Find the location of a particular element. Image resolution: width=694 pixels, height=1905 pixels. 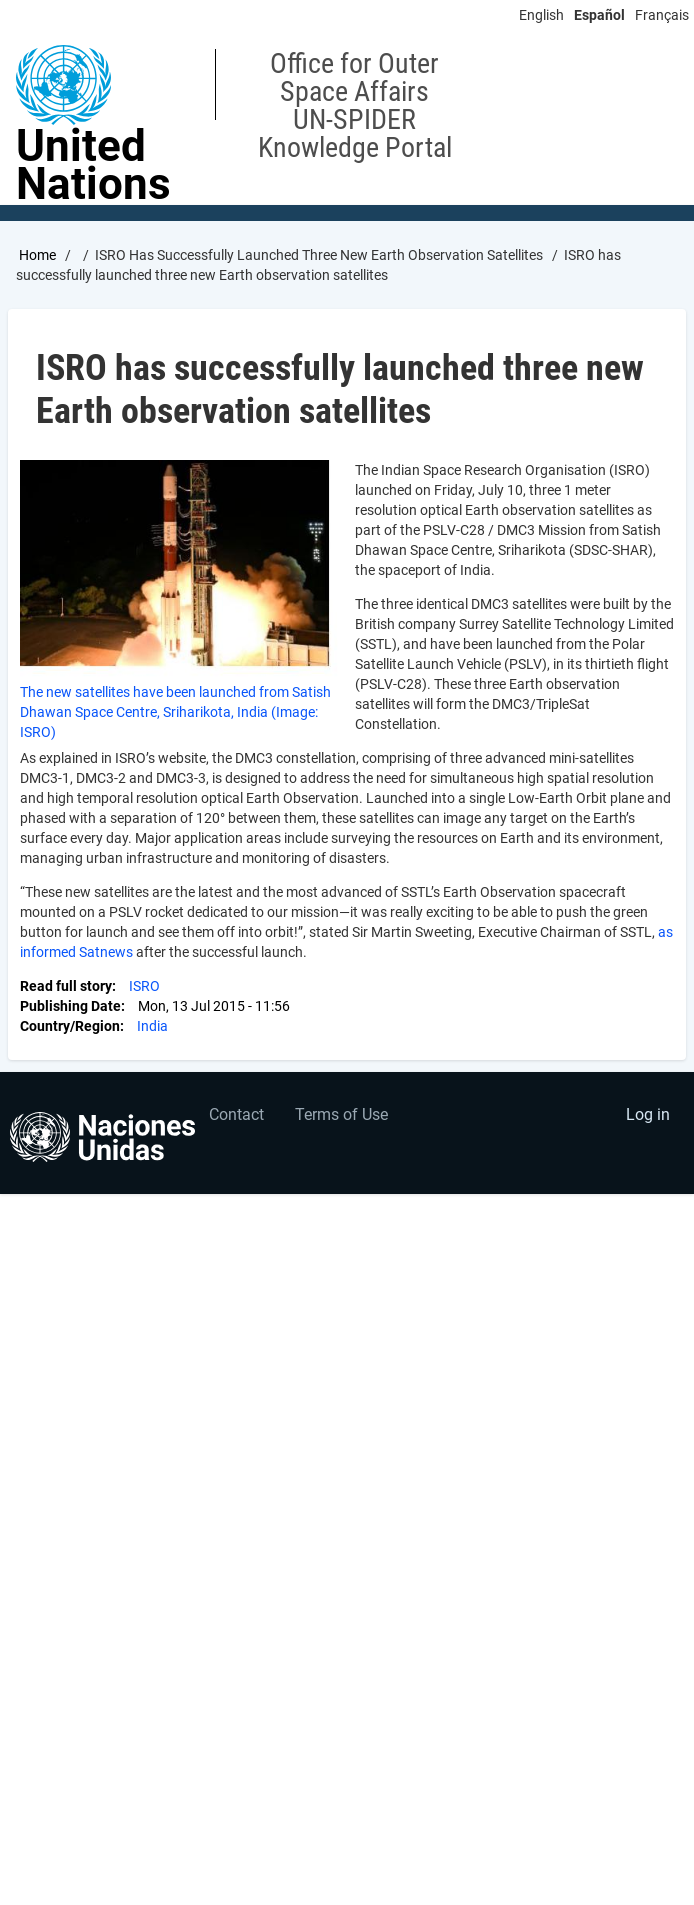

Country/Region is located at coordinates (70, 1026).